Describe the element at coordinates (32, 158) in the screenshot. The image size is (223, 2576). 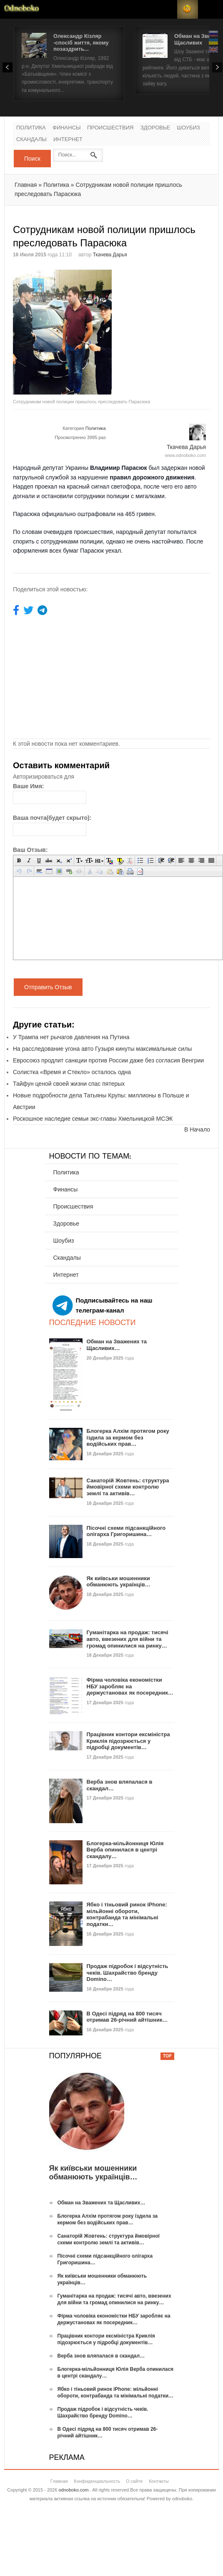
I see `Поиск` at that location.